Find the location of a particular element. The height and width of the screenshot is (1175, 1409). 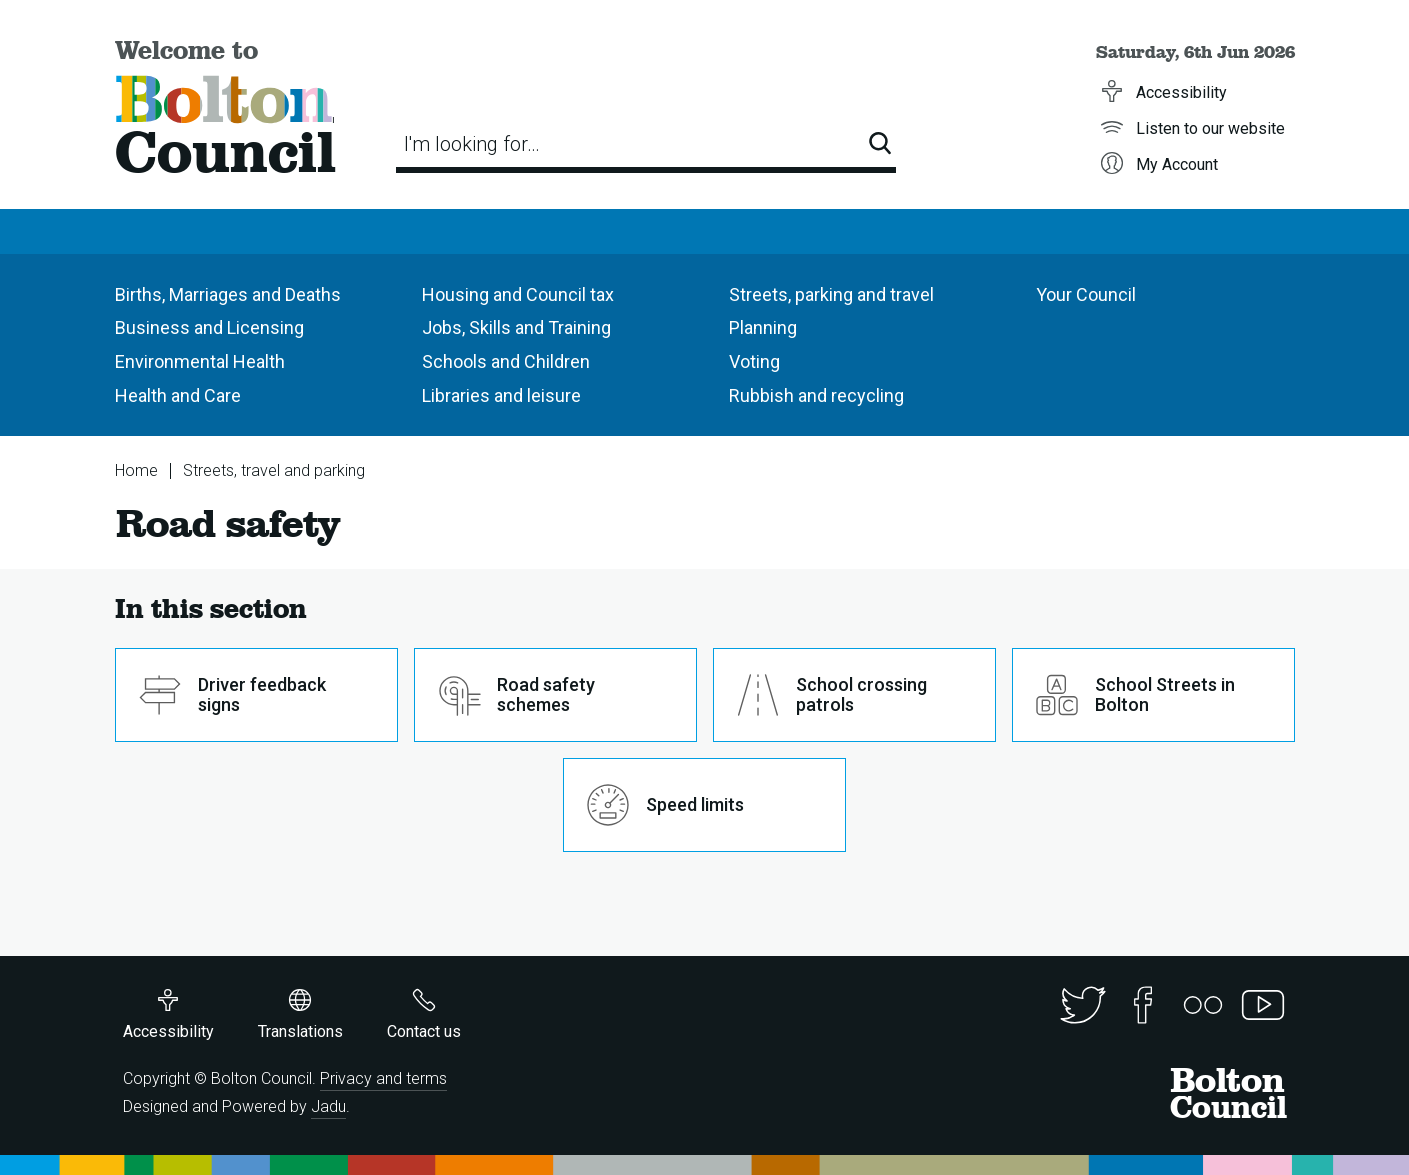

Housing and Council tax is located at coordinates (518, 294).